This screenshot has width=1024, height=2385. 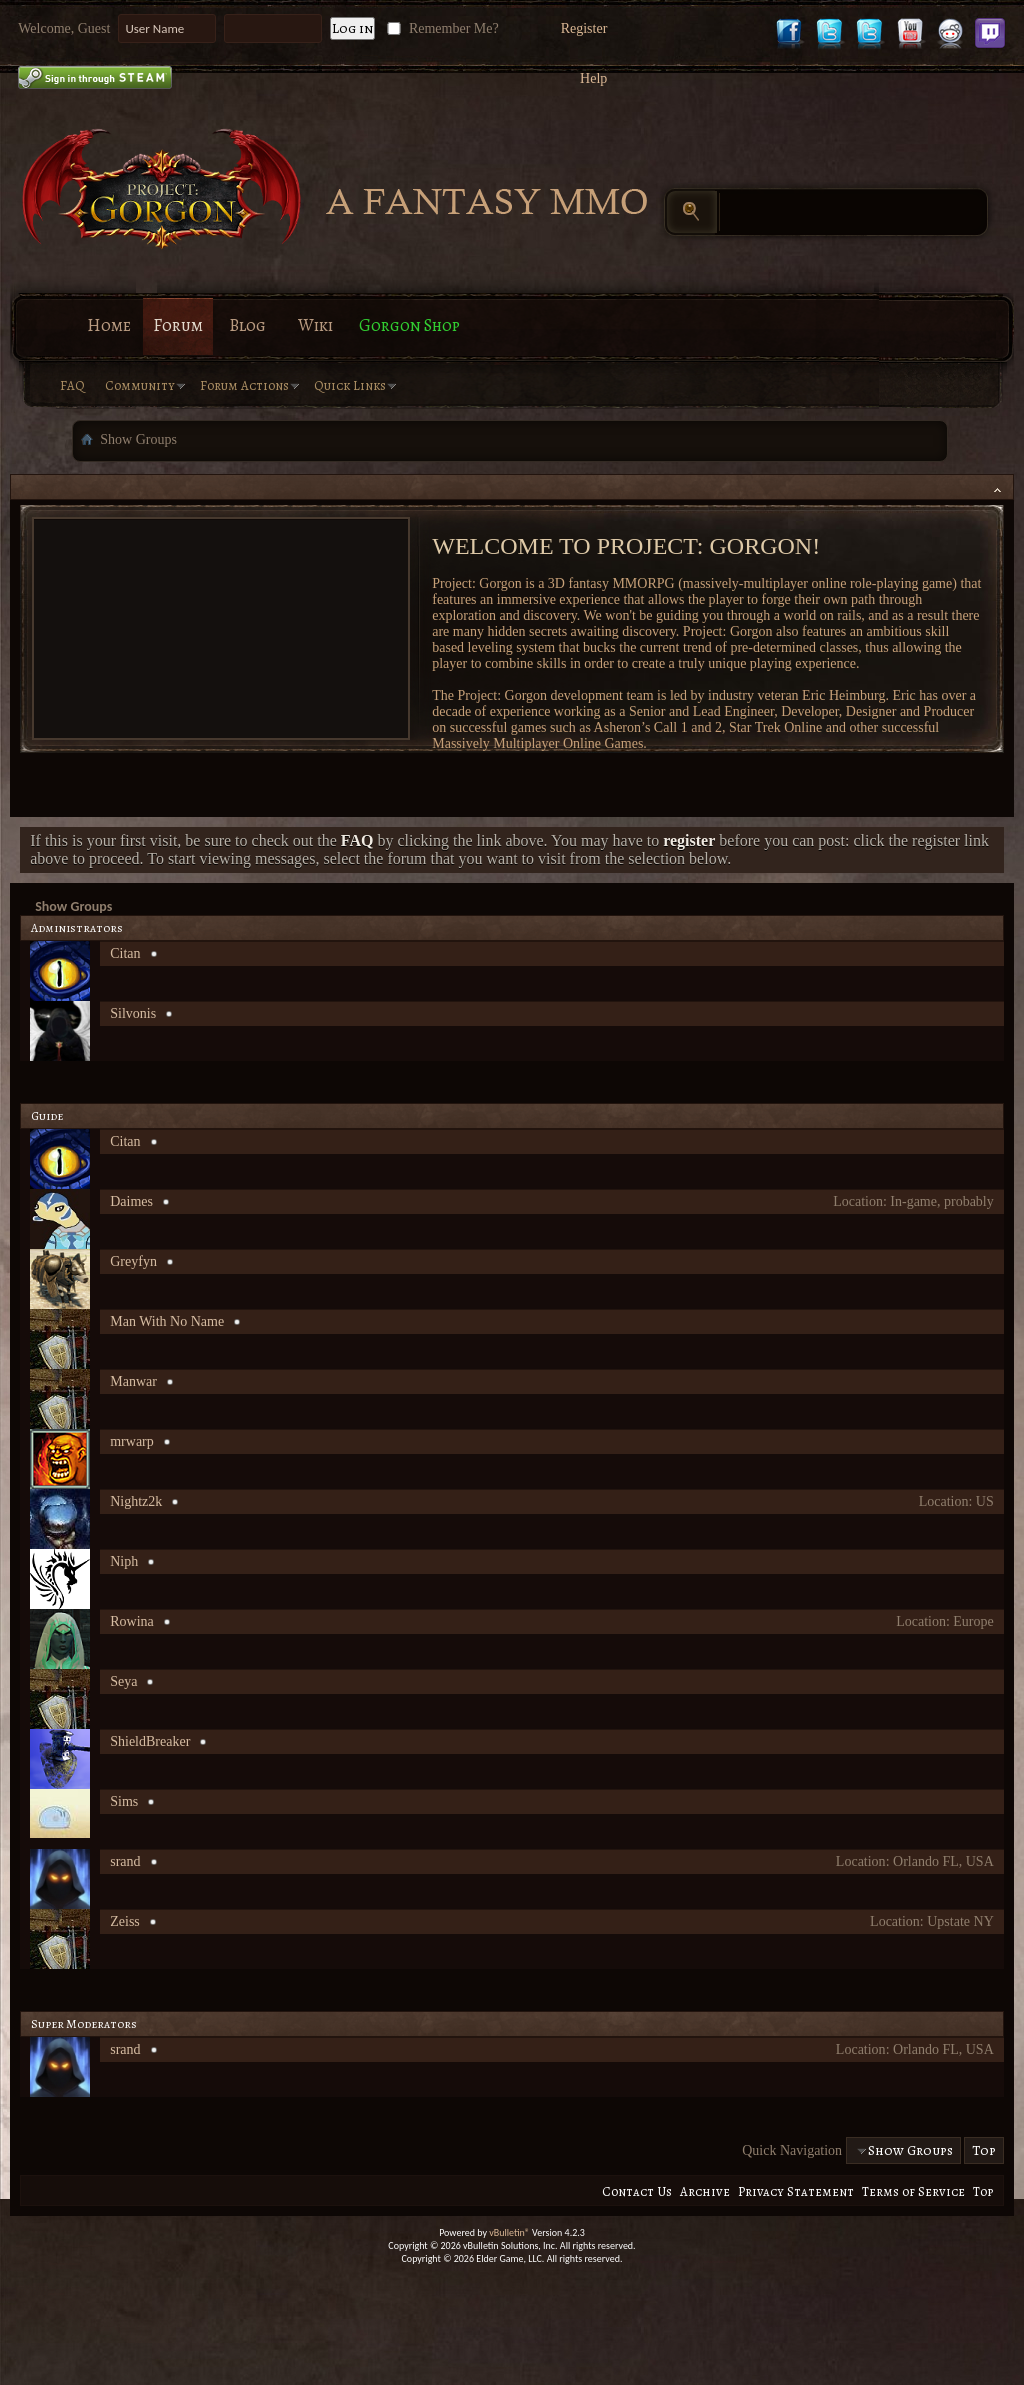 I want to click on Community, so click(x=140, y=385).